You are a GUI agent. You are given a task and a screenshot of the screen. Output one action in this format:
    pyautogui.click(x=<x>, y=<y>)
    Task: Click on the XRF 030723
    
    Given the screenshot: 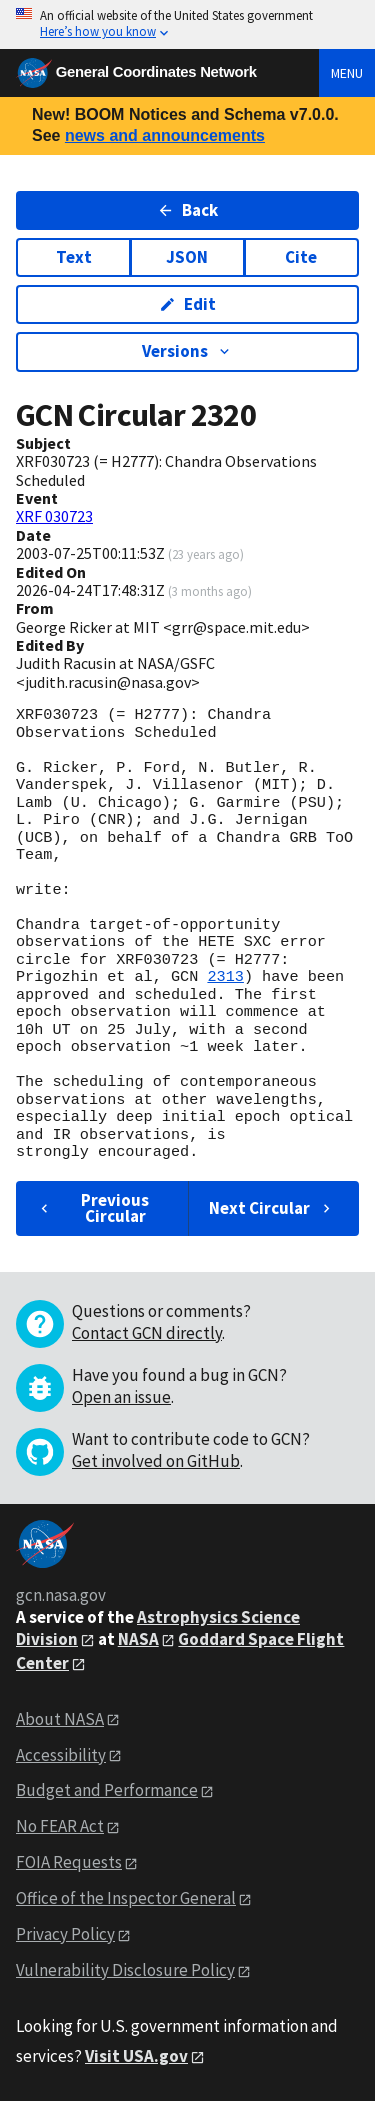 What is the action you would take?
    pyautogui.click(x=54, y=516)
    